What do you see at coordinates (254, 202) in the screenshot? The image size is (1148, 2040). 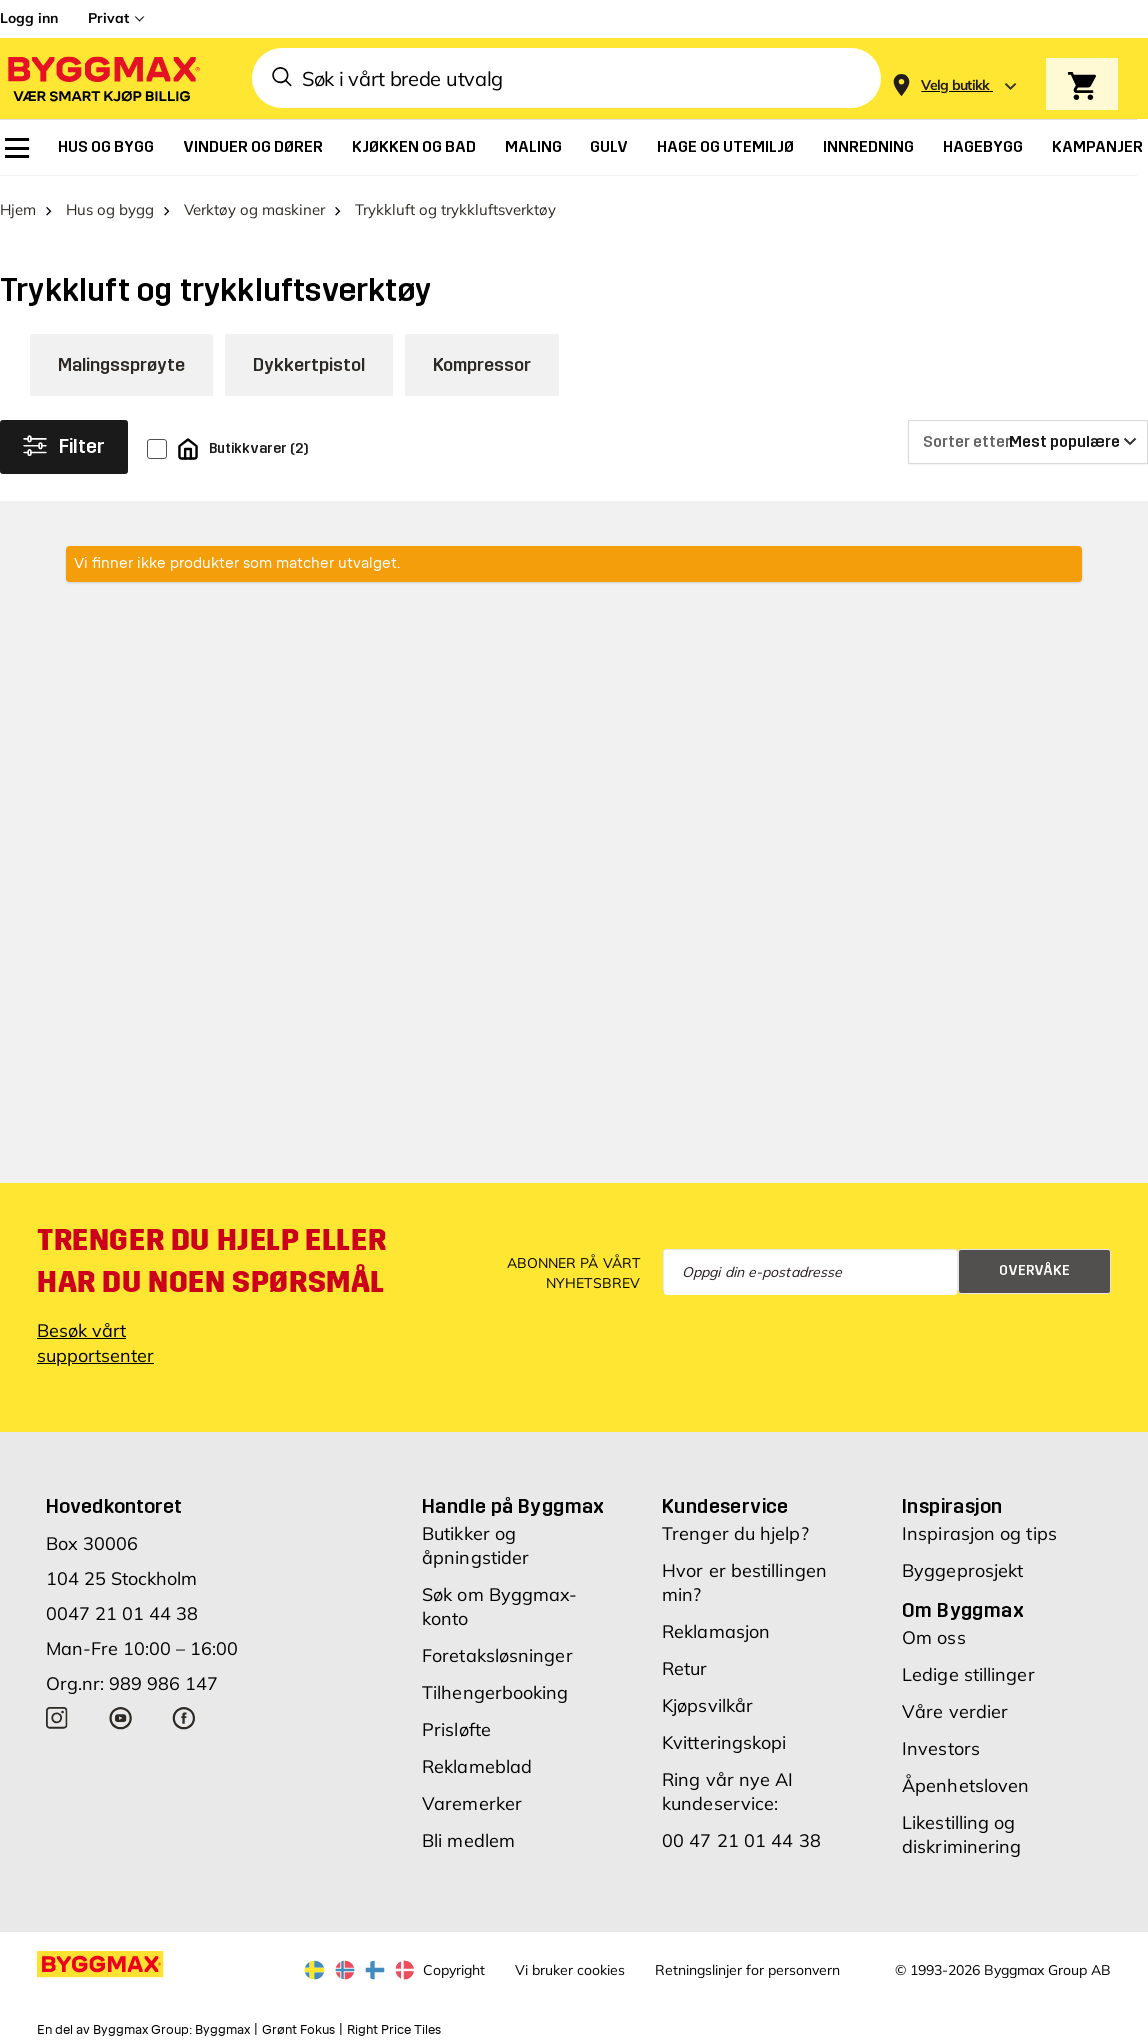 I see `Verktøy og maskiner` at bounding box center [254, 202].